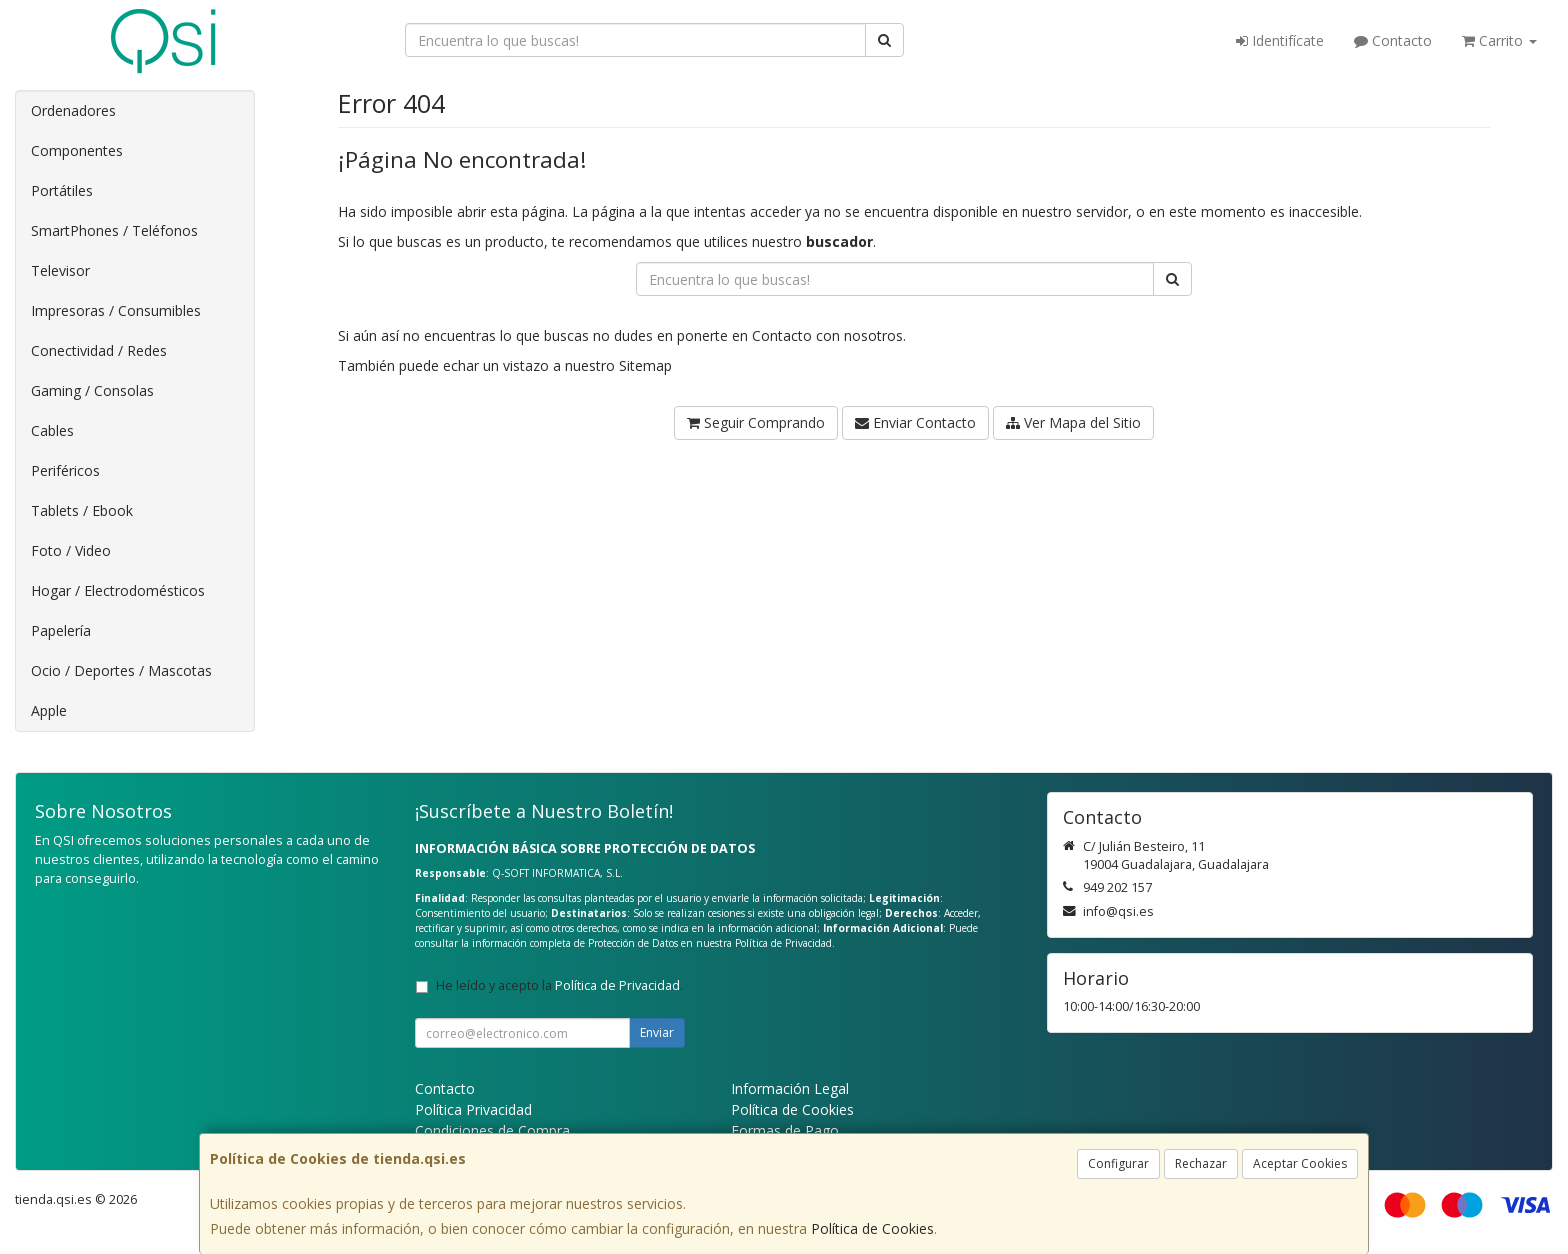 The height and width of the screenshot is (1254, 1568). What do you see at coordinates (1499, 40) in the screenshot?
I see `Carrito` at bounding box center [1499, 40].